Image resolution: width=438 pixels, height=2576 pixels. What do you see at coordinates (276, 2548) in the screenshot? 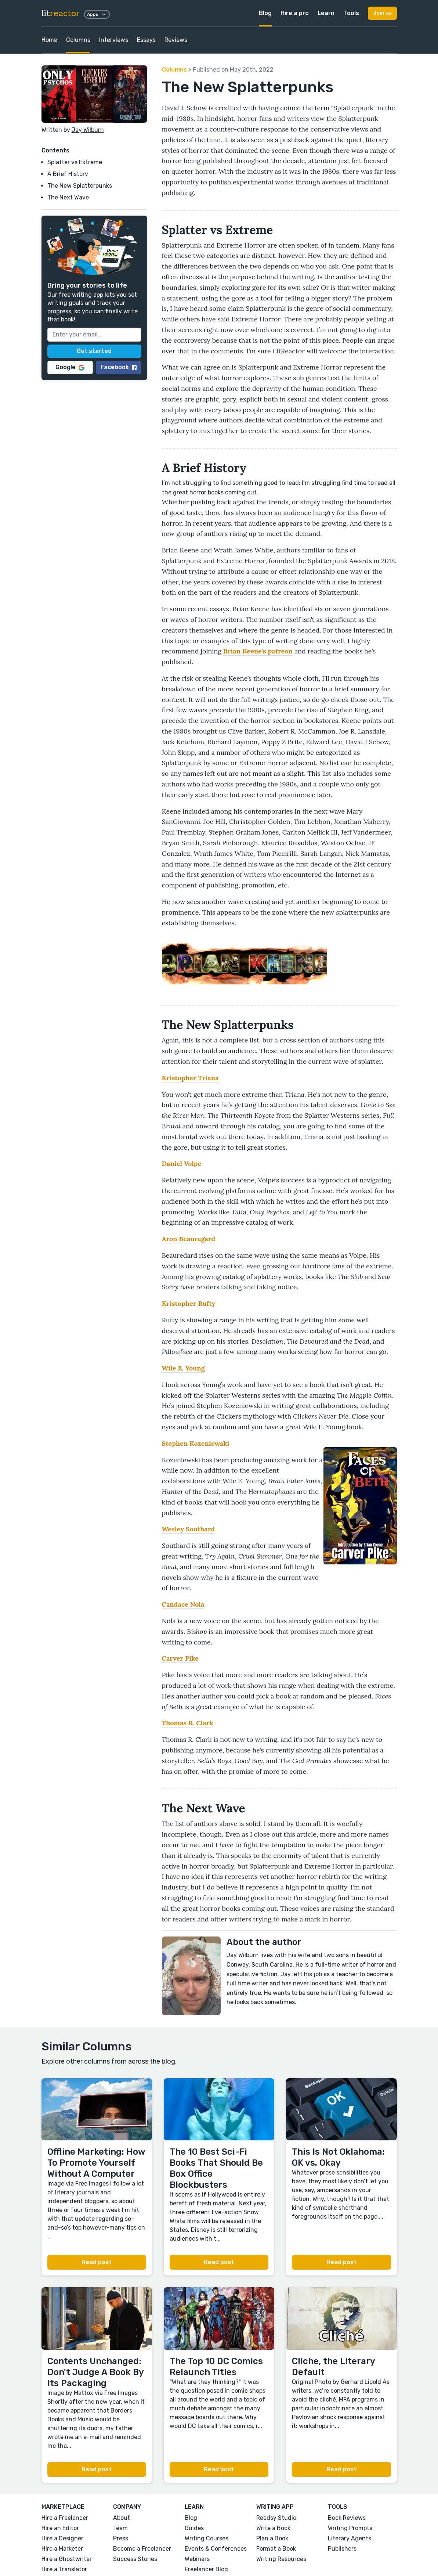
I see `Format a Book` at bounding box center [276, 2548].